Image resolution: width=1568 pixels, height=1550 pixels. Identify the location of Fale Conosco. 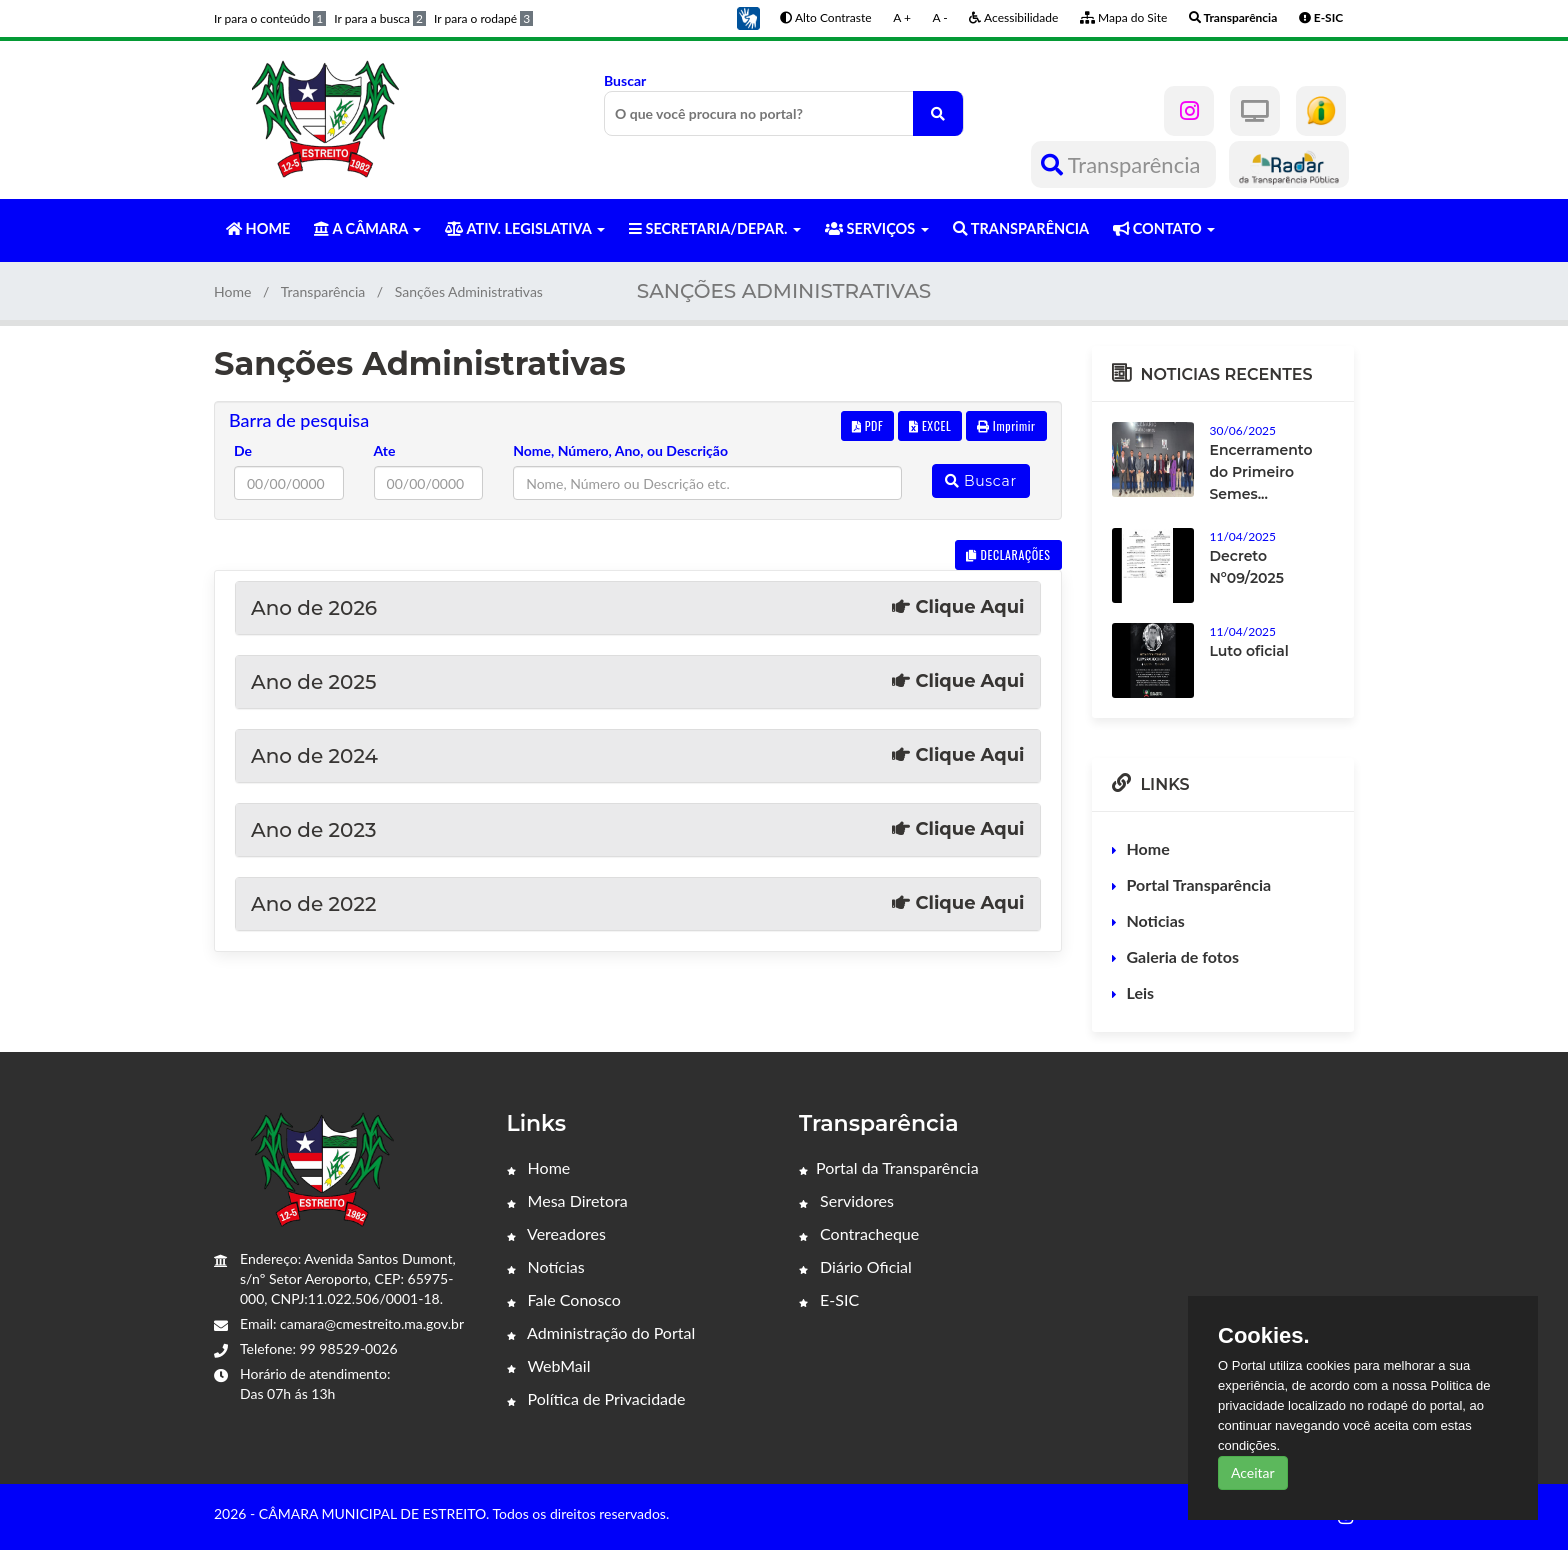
(564, 1299).